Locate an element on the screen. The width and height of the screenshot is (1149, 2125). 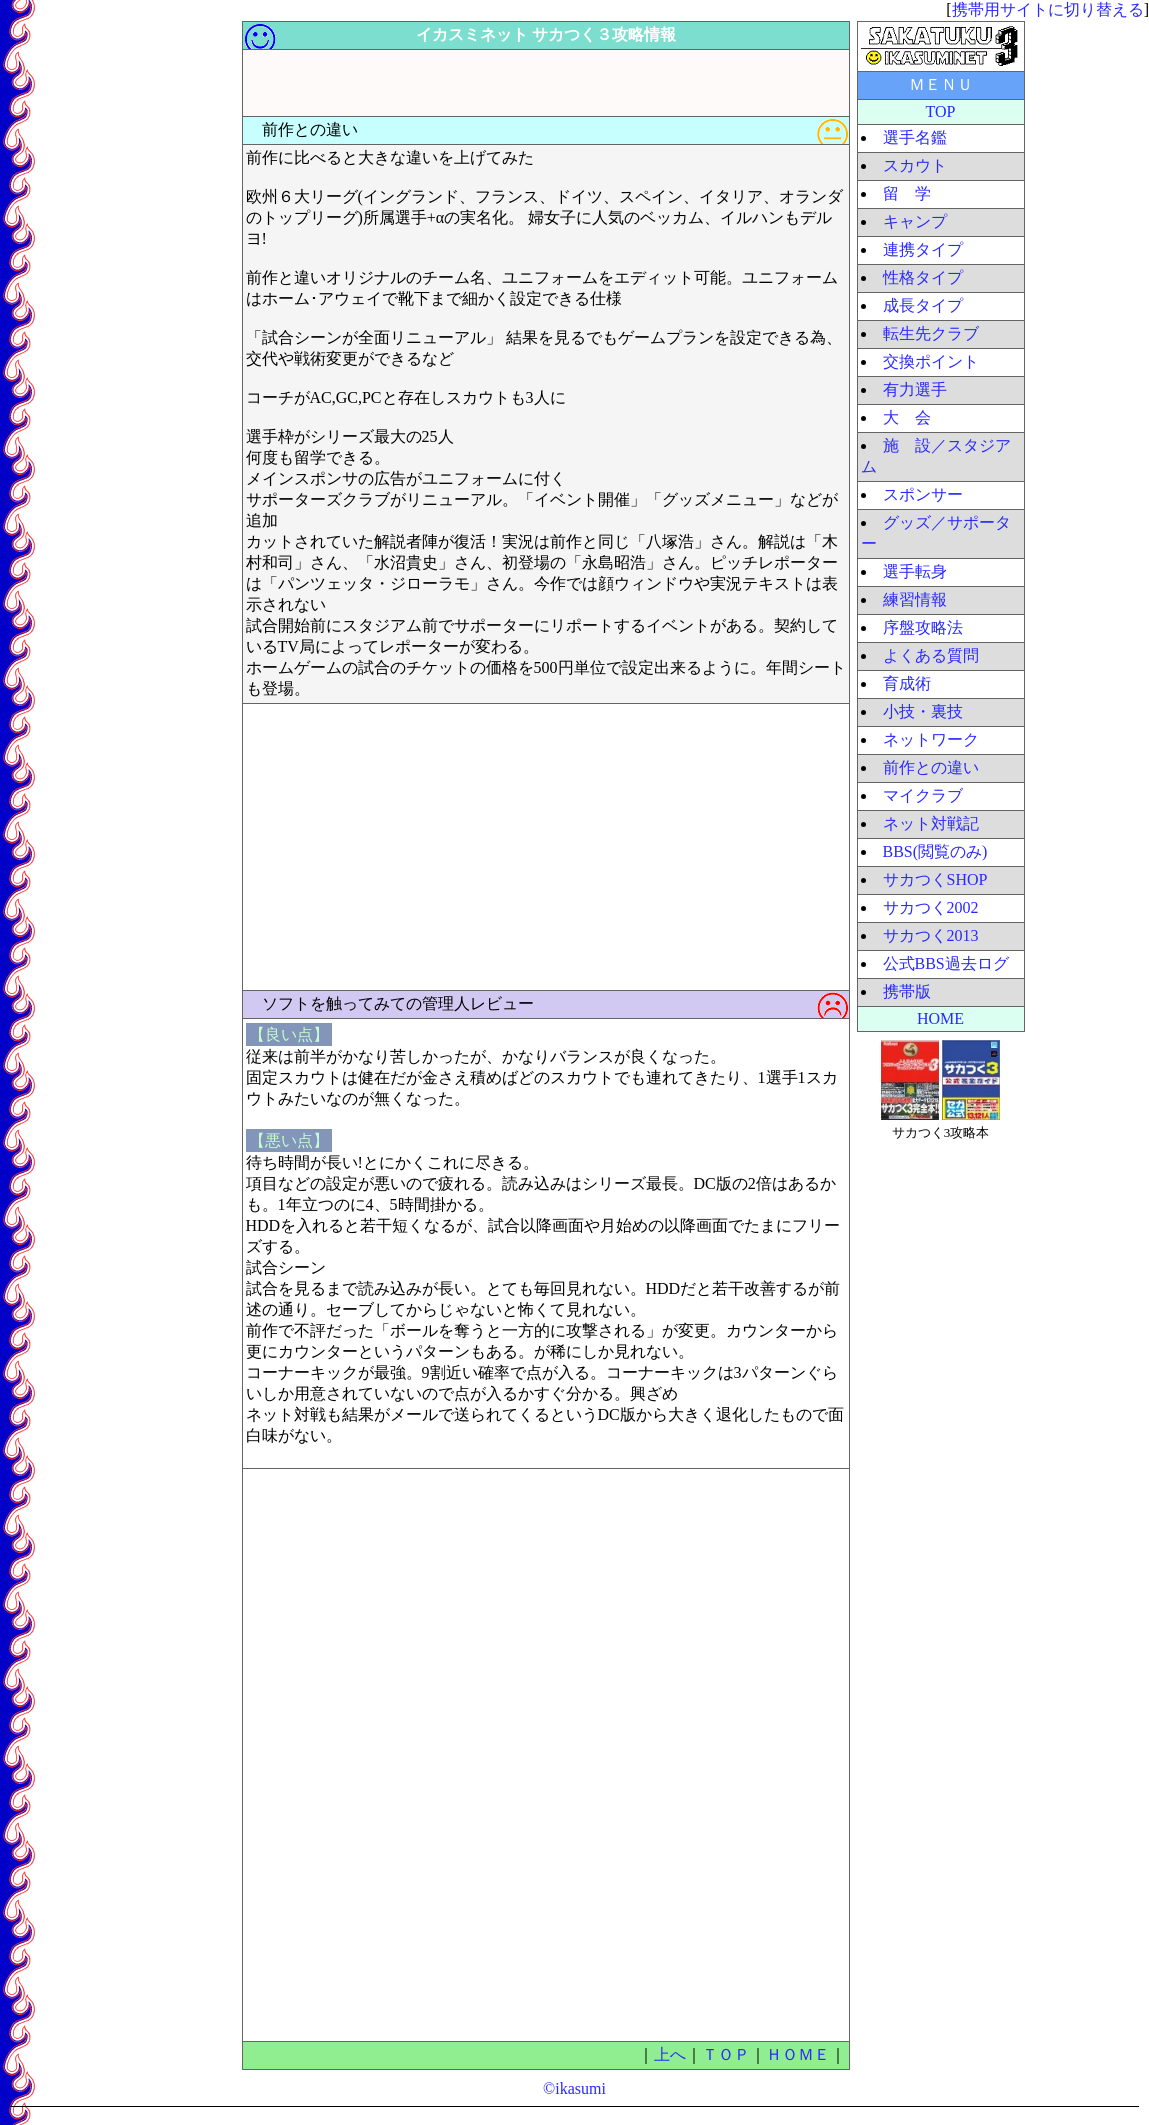
©ikasumi is located at coordinates (574, 2088).